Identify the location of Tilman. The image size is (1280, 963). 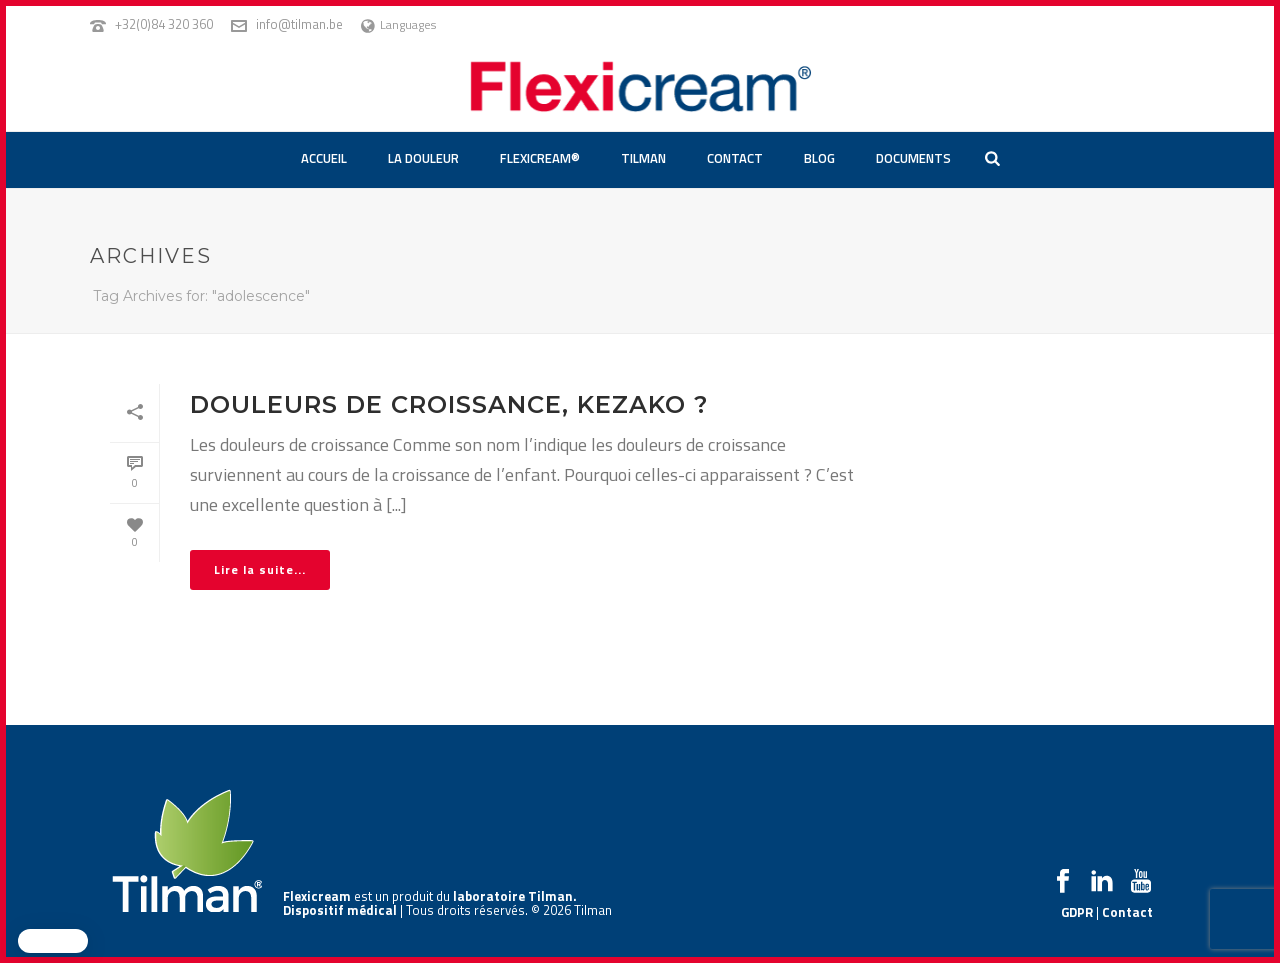
(643, 158).